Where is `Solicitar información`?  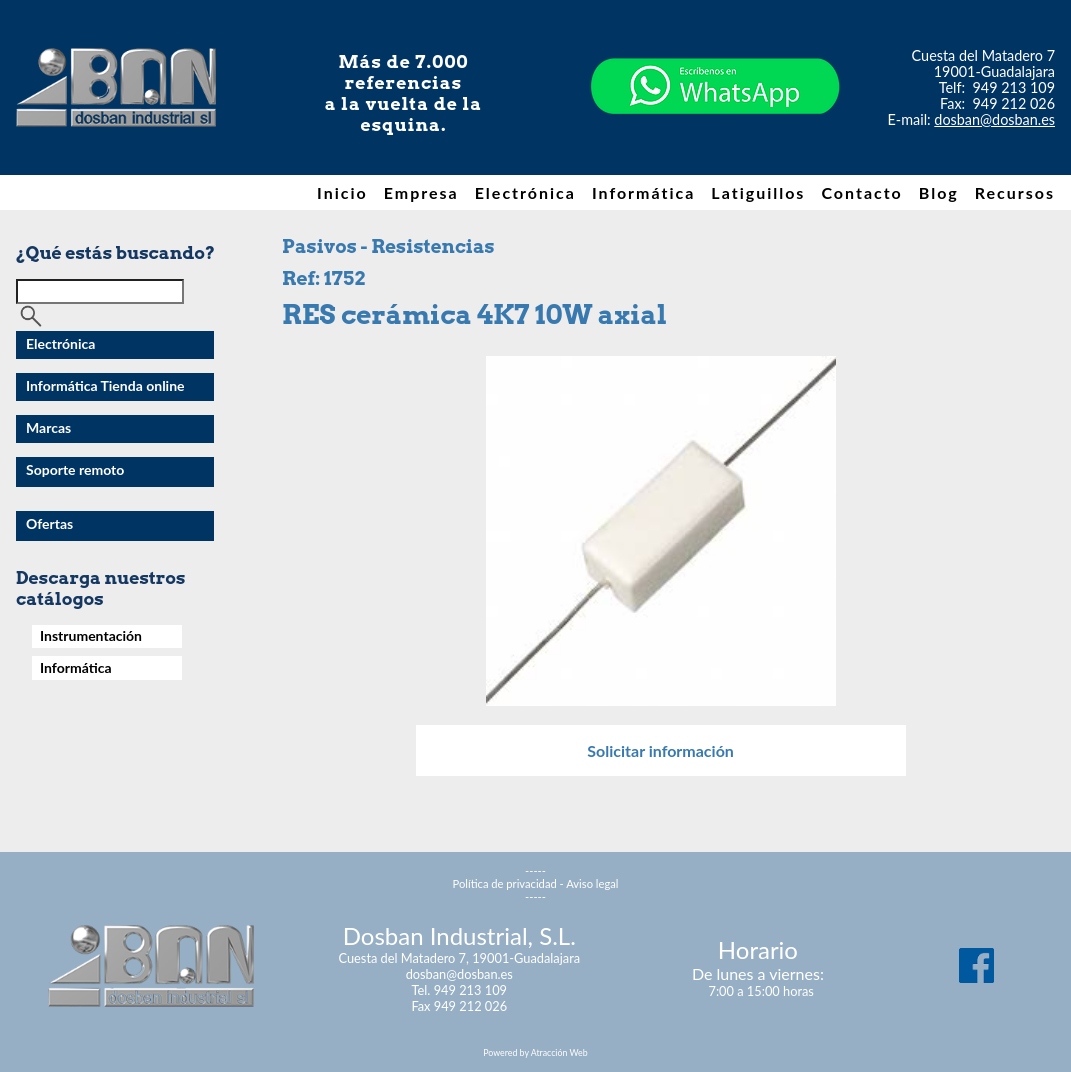
Solicitar información is located at coordinates (660, 750).